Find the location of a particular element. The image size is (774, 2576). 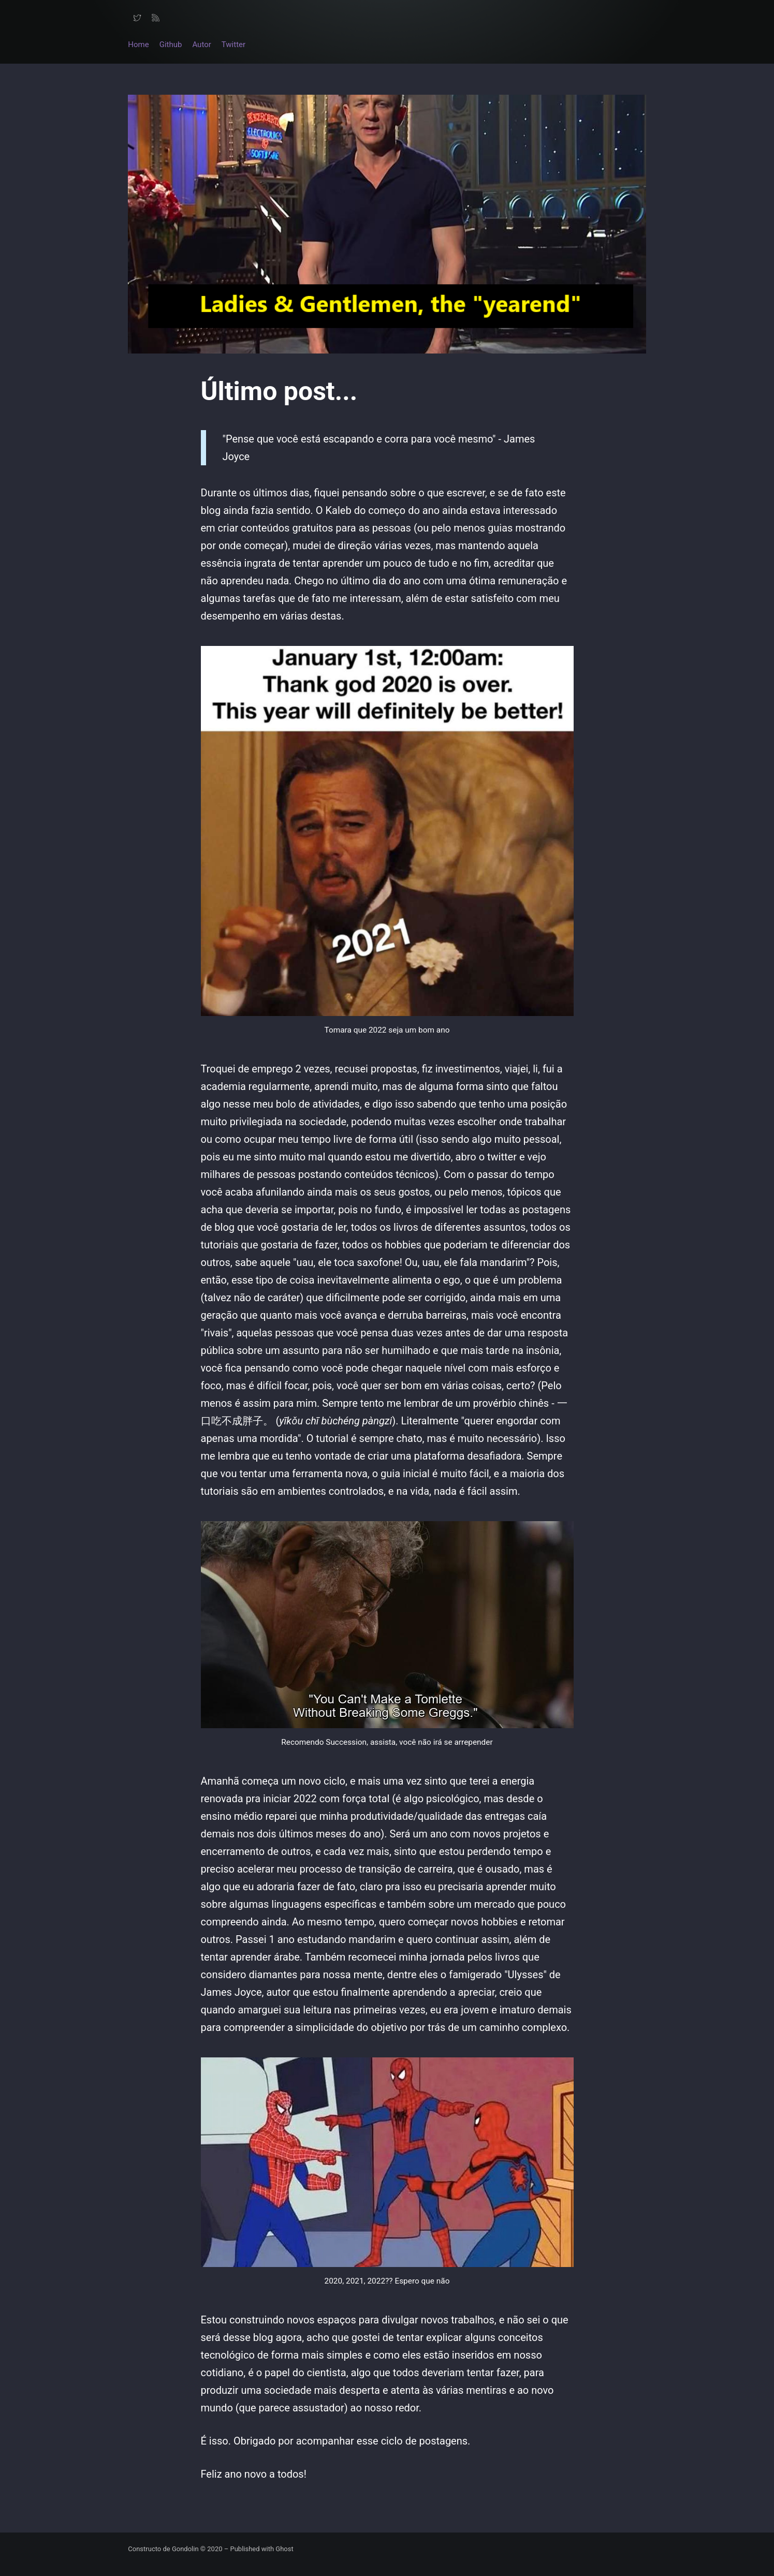

Twitter is located at coordinates (233, 44).